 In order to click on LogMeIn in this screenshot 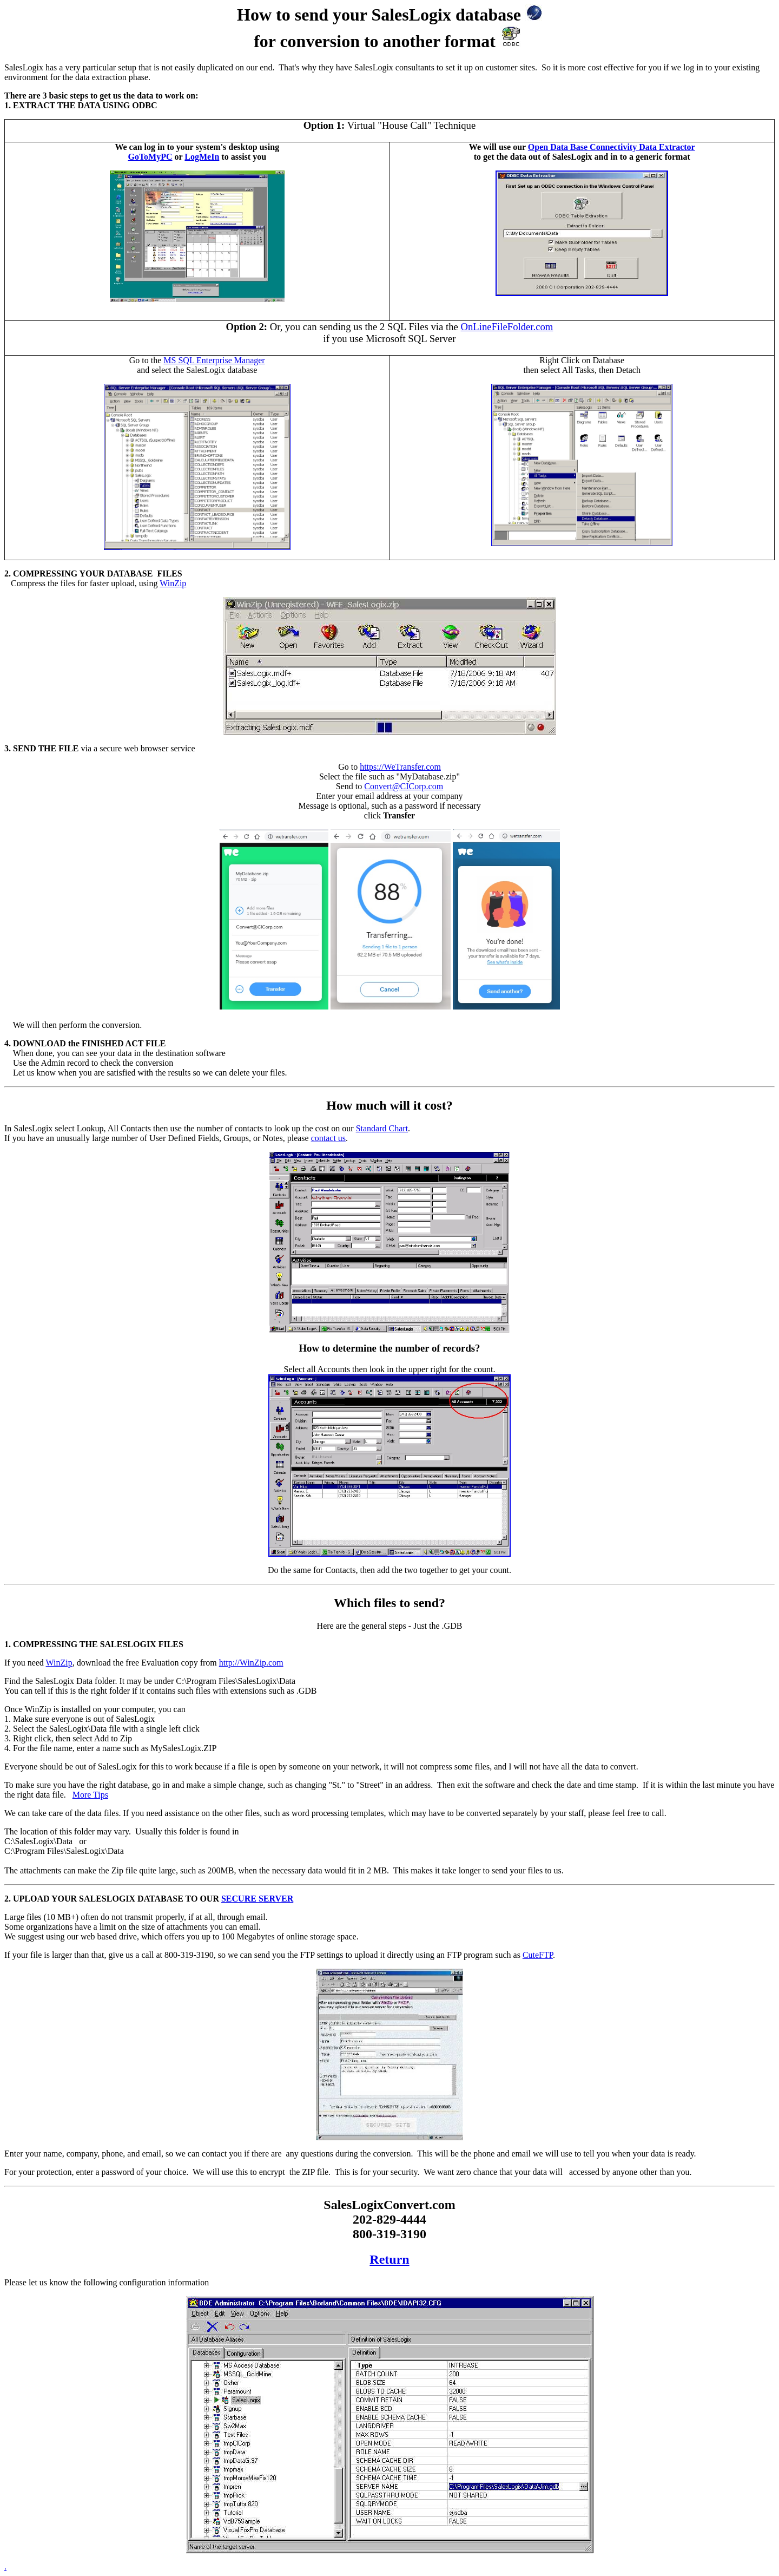, I will do `click(201, 156)`.